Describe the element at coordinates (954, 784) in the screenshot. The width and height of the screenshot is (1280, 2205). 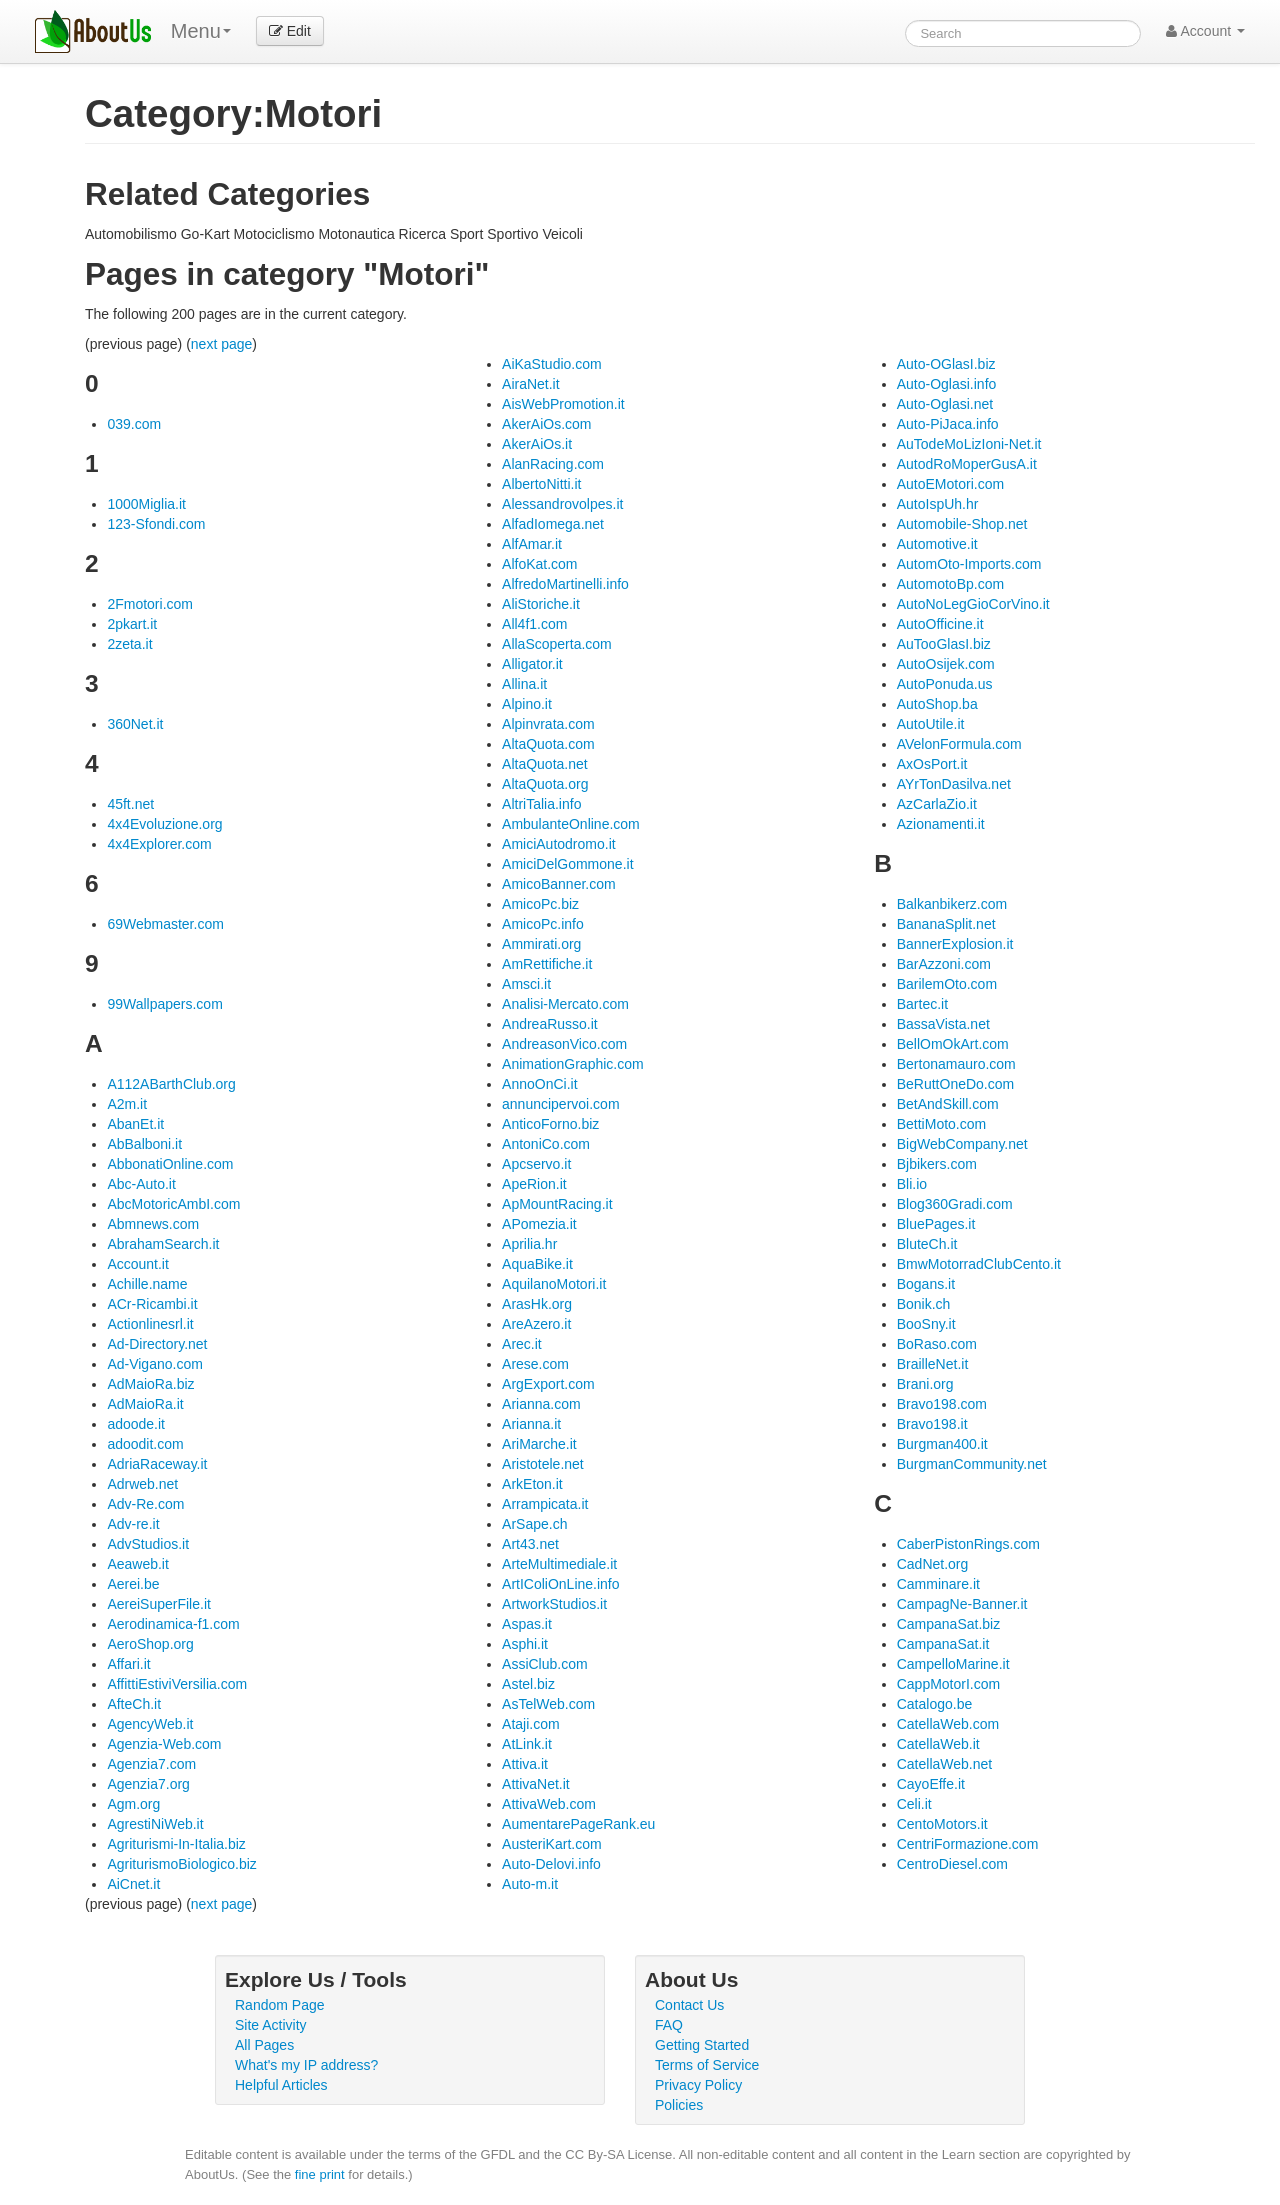
I see `AYrTonDasilva.net` at that location.